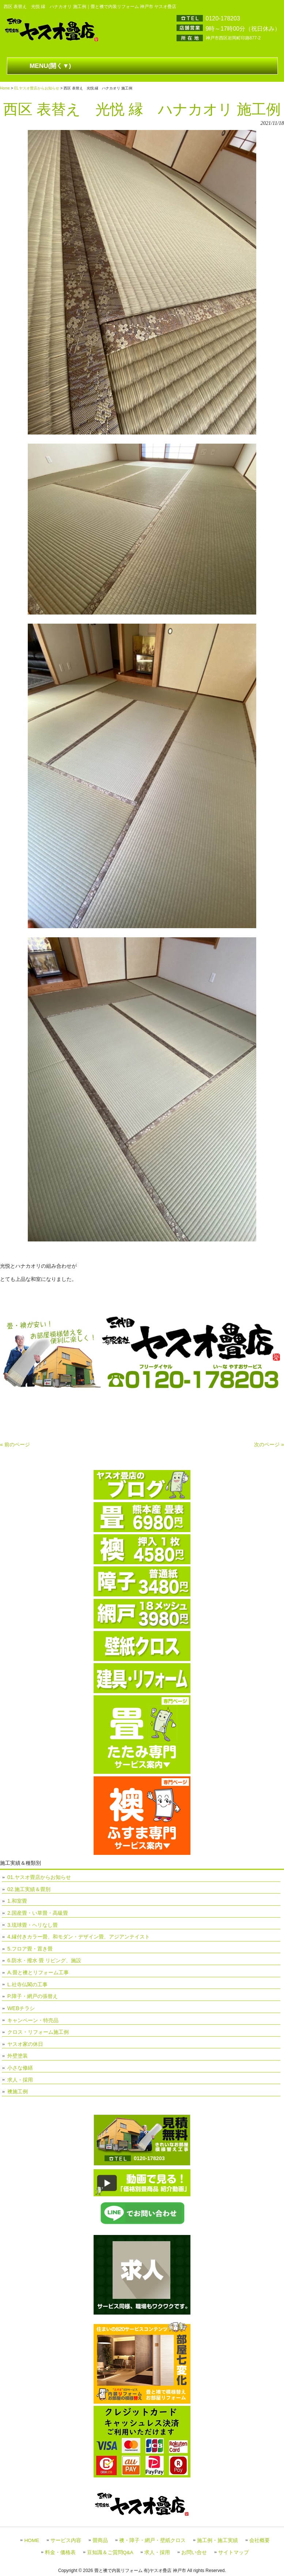 This screenshot has height=2576, width=284. I want to click on WEBチラシ, so click(21, 2008).